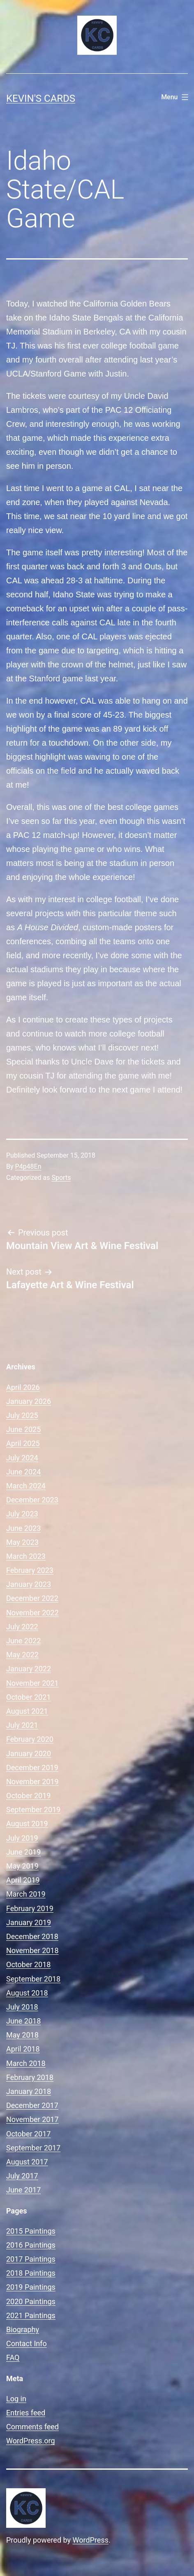 The width and height of the screenshot is (194, 2576). I want to click on Sports, so click(61, 1178).